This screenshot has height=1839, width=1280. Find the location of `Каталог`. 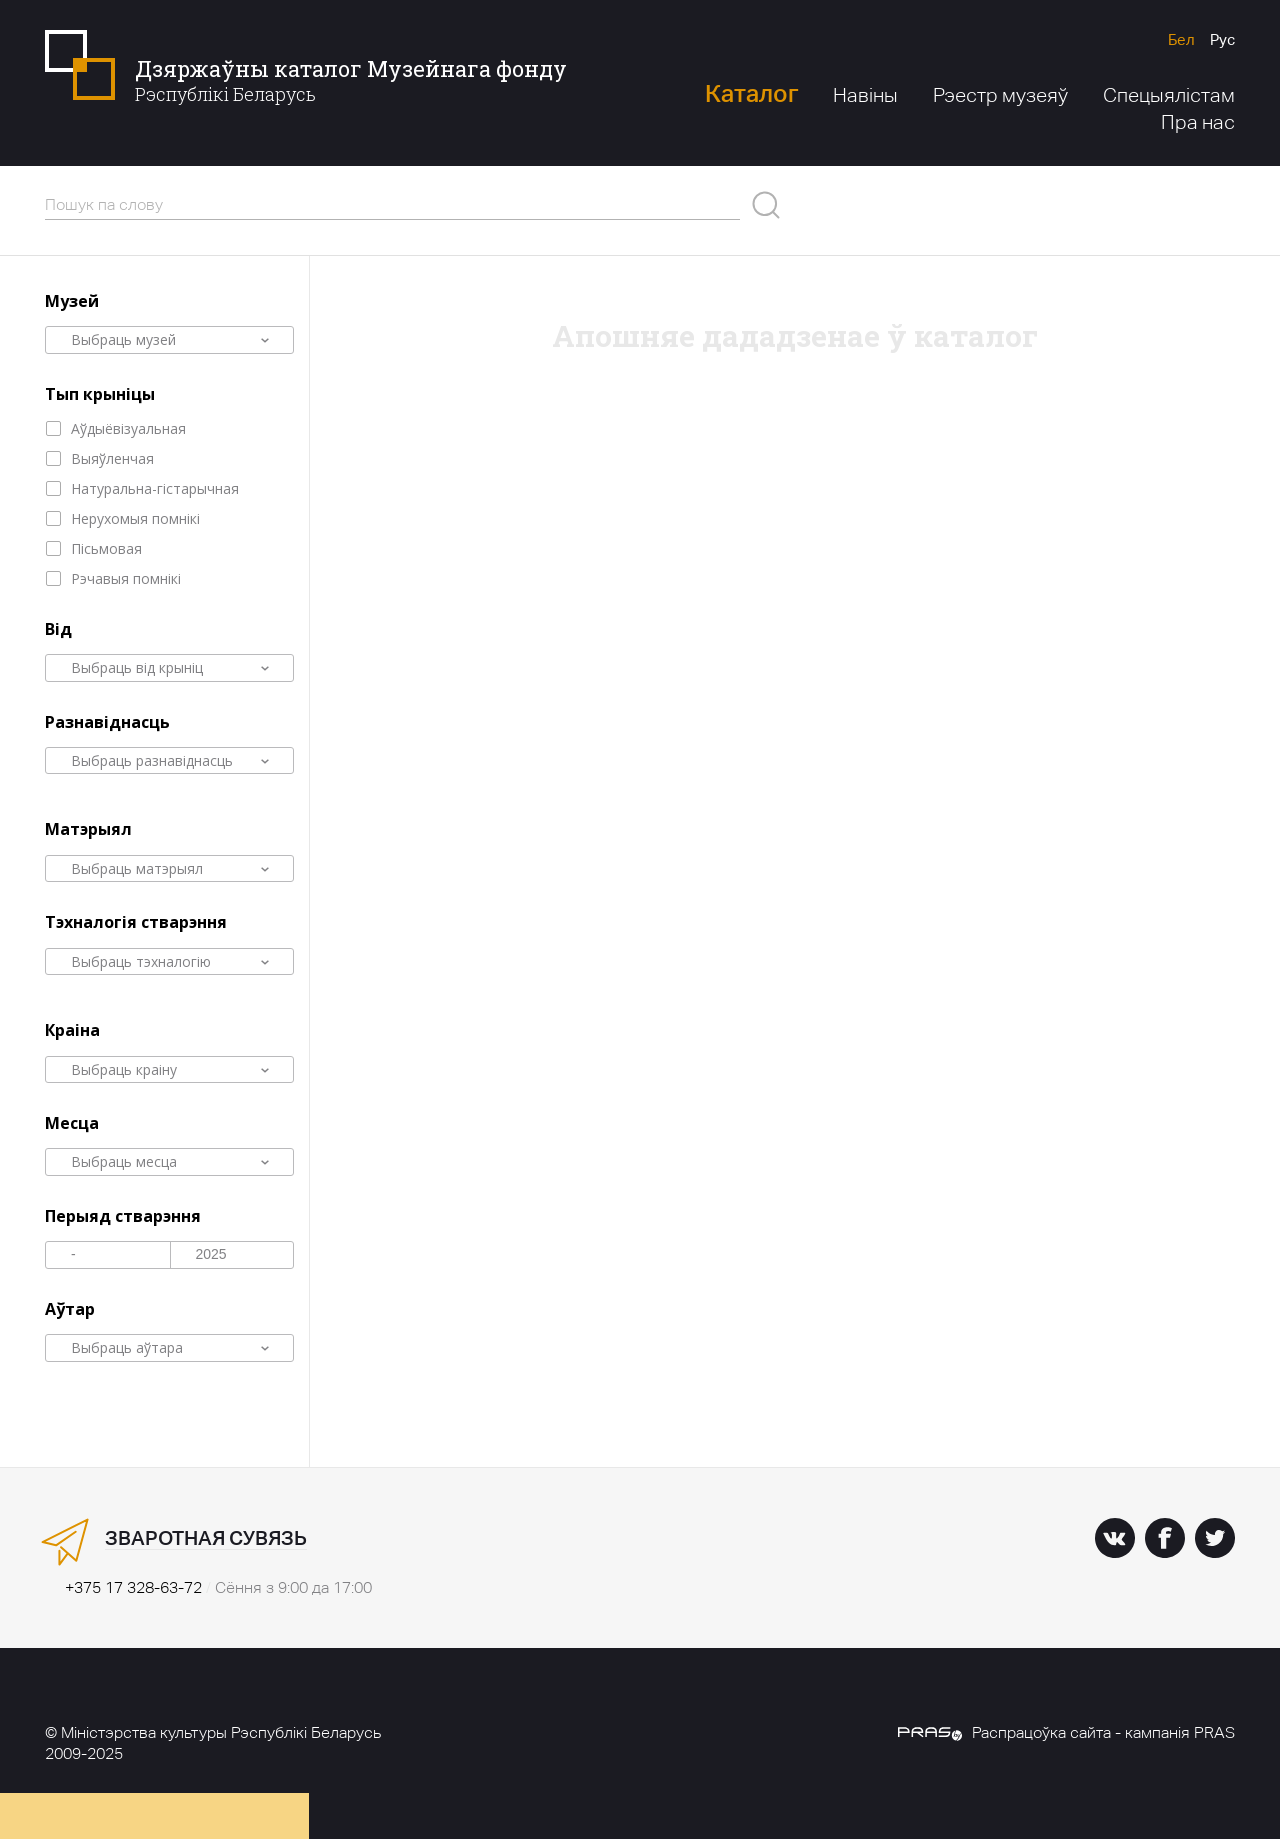

Каталог is located at coordinates (751, 93).